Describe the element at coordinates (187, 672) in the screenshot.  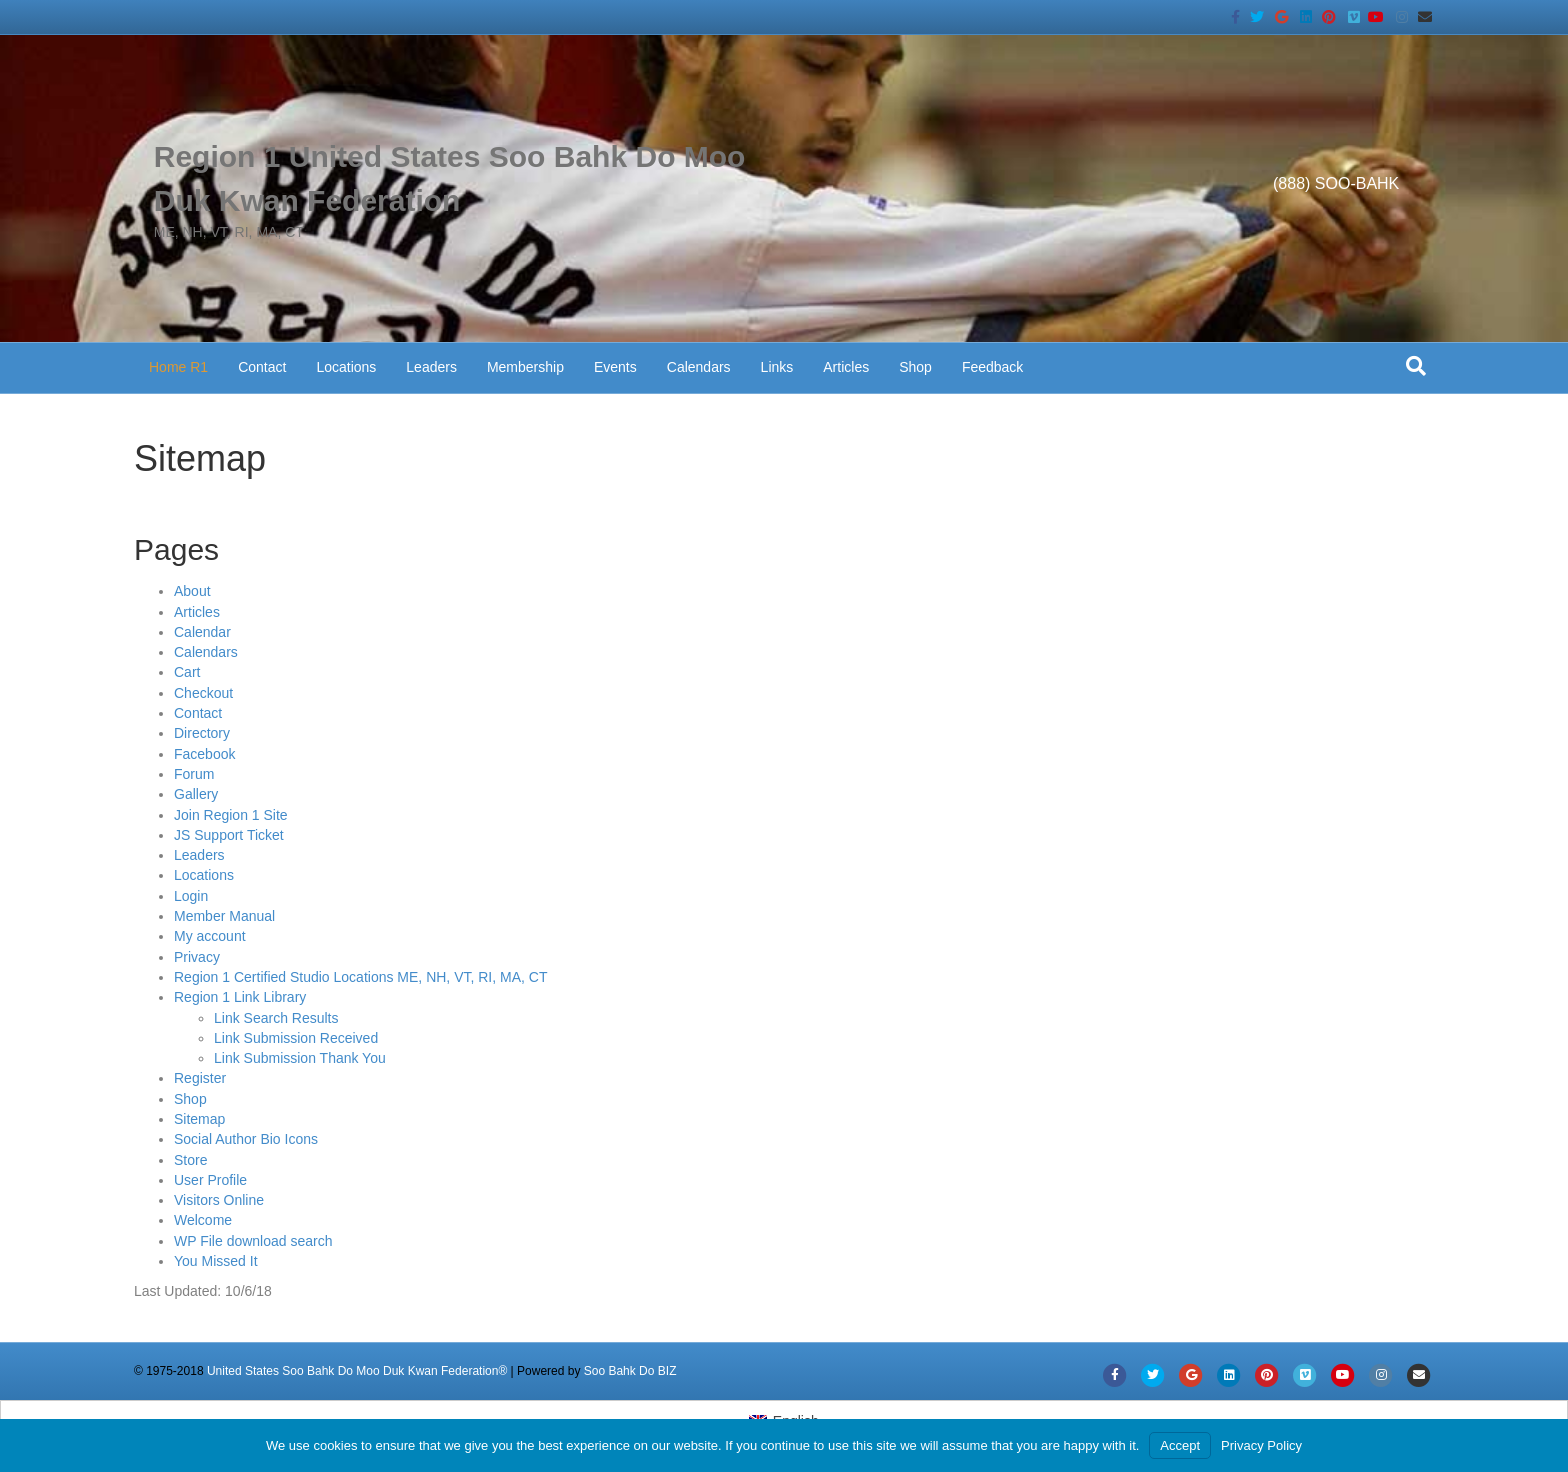
I see `Cart` at that location.